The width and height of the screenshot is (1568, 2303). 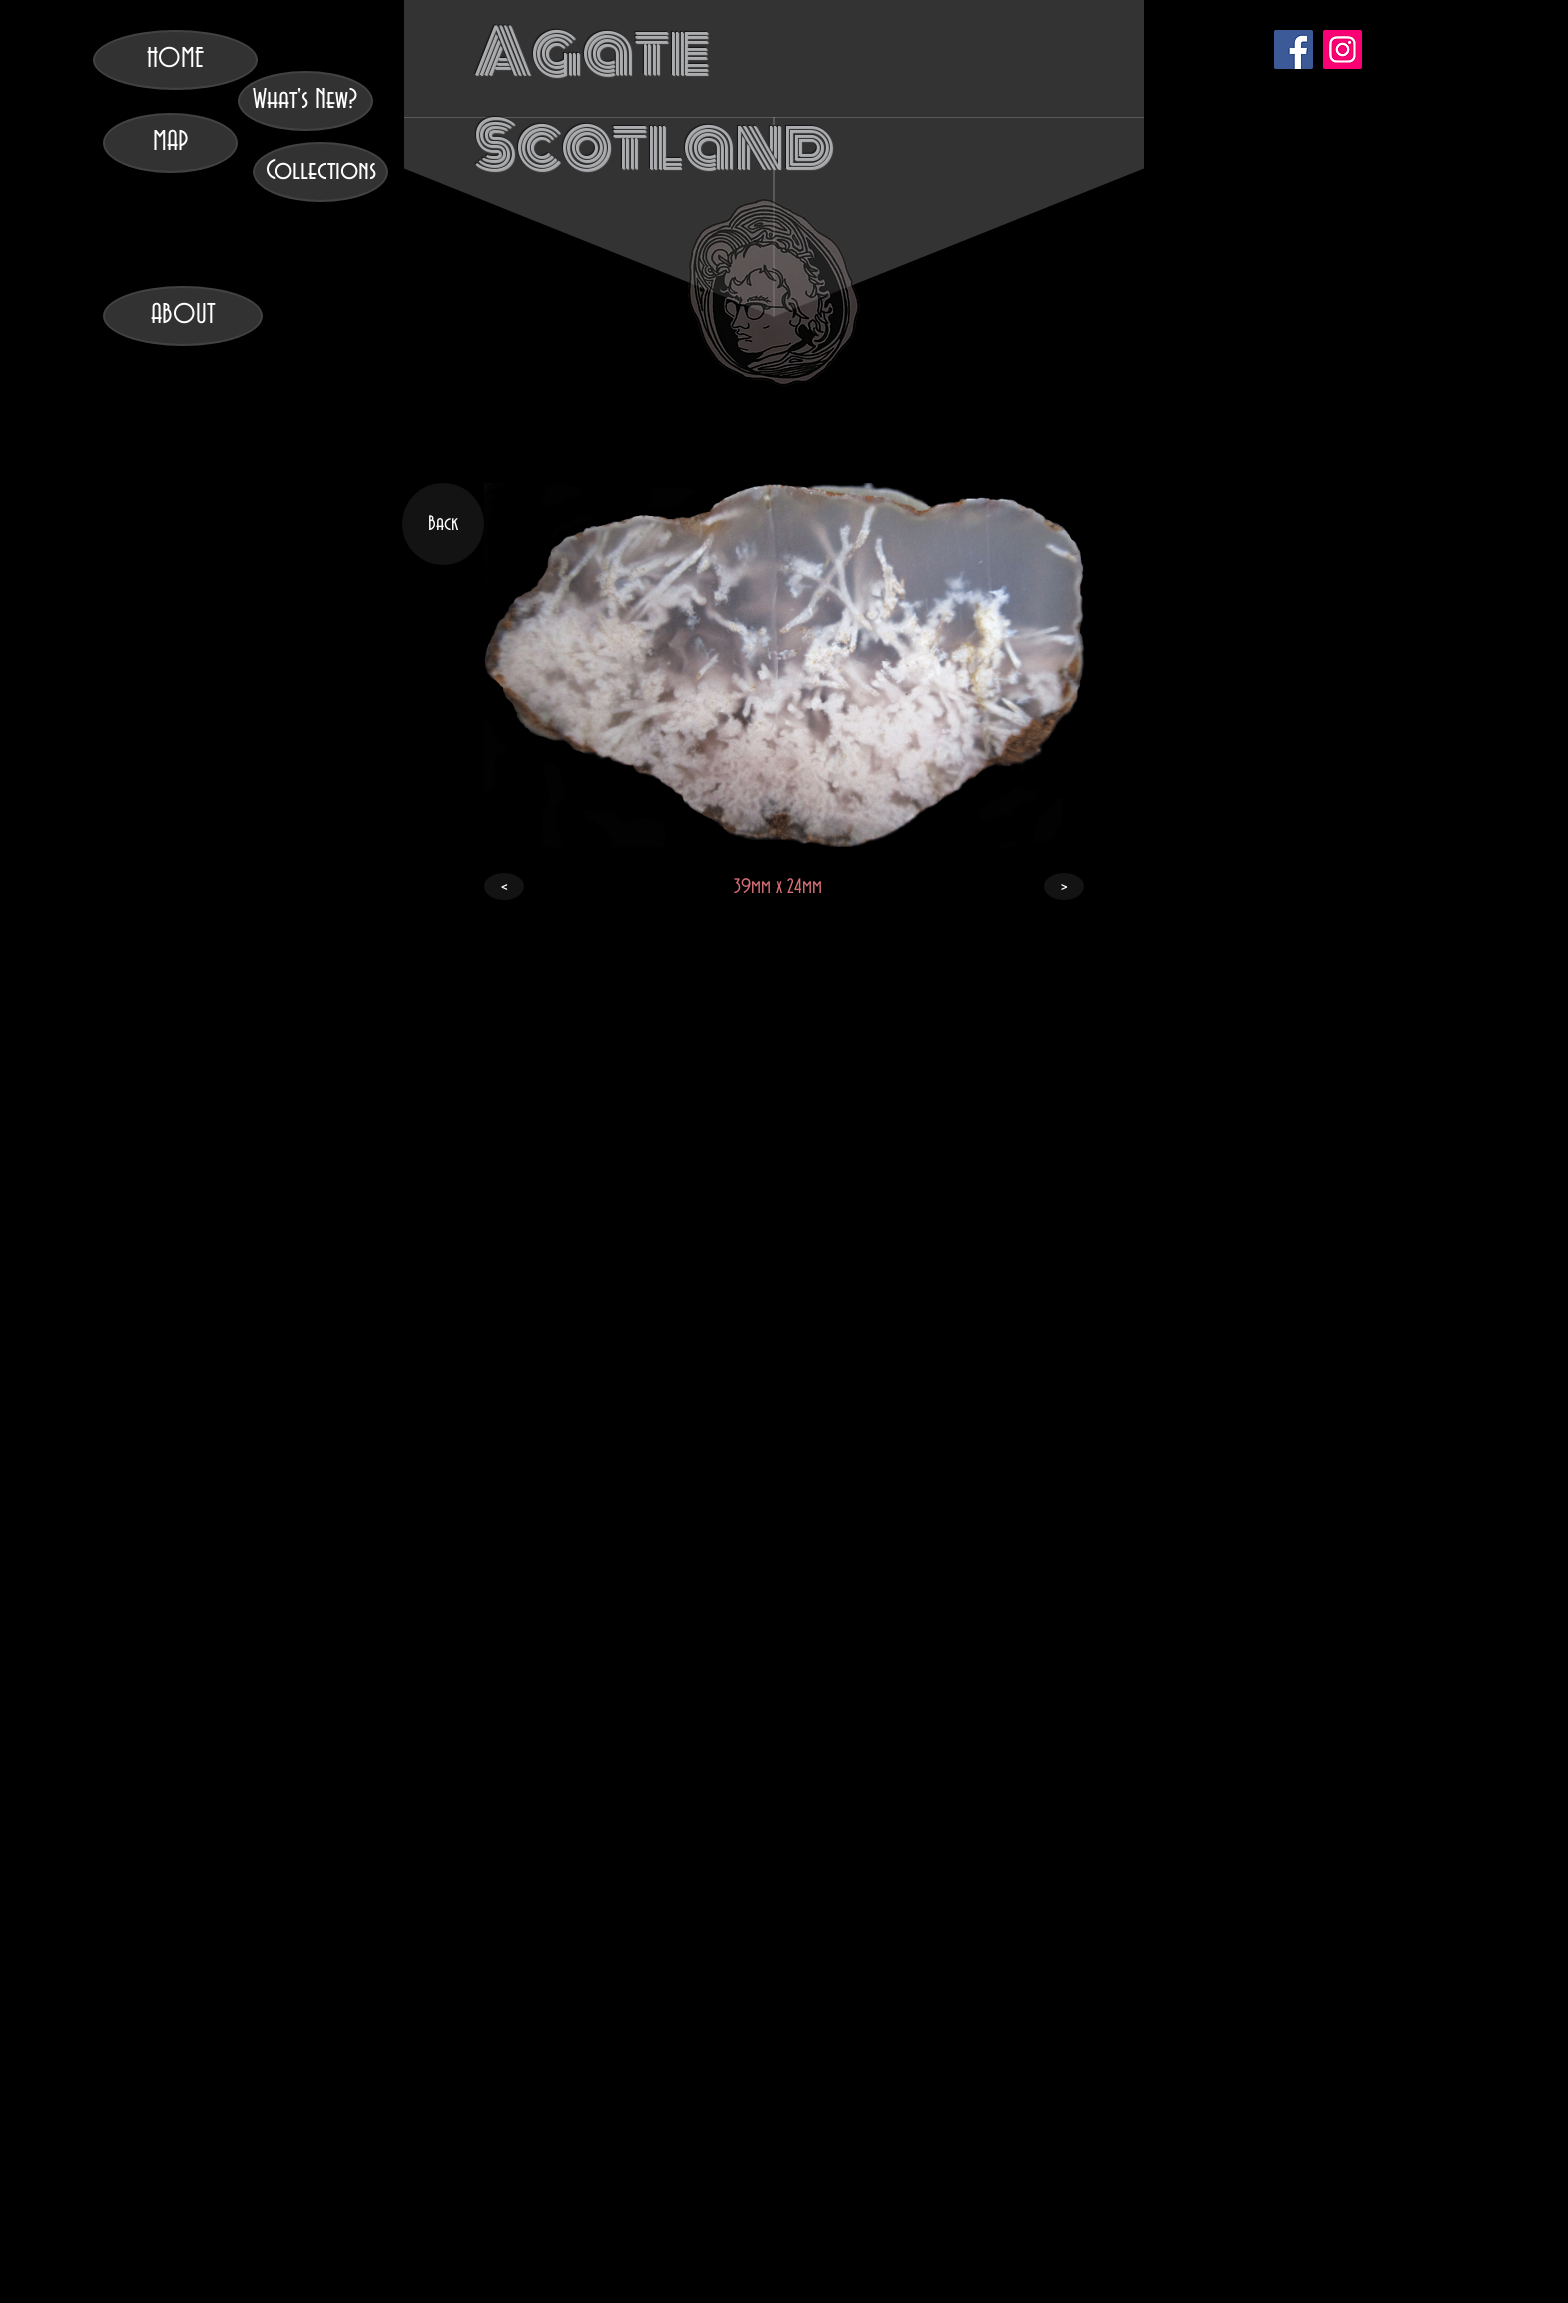 What do you see at coordinates (1064, 886) in the screenshot?
I see `[>]` at bounding box center [1064, 886].